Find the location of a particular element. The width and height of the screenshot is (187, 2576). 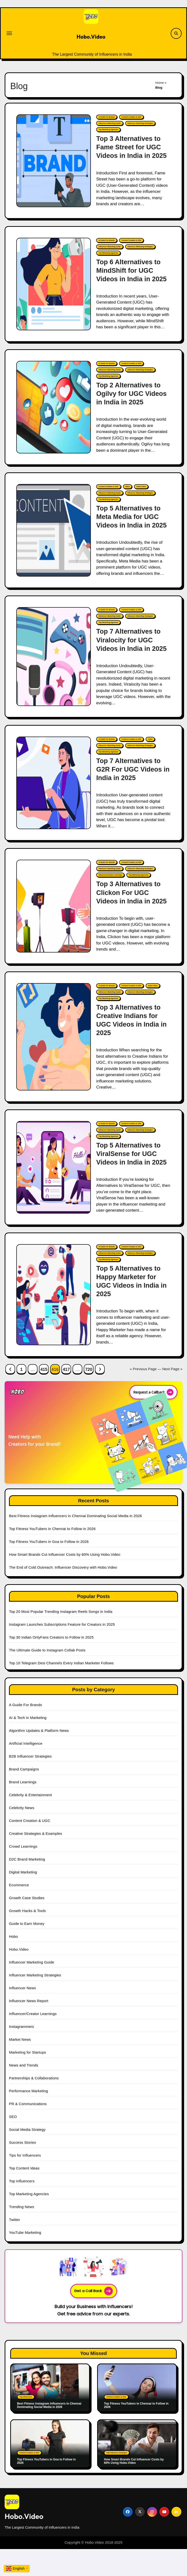

Performance Marketing is located at coordinates (28, 2091).